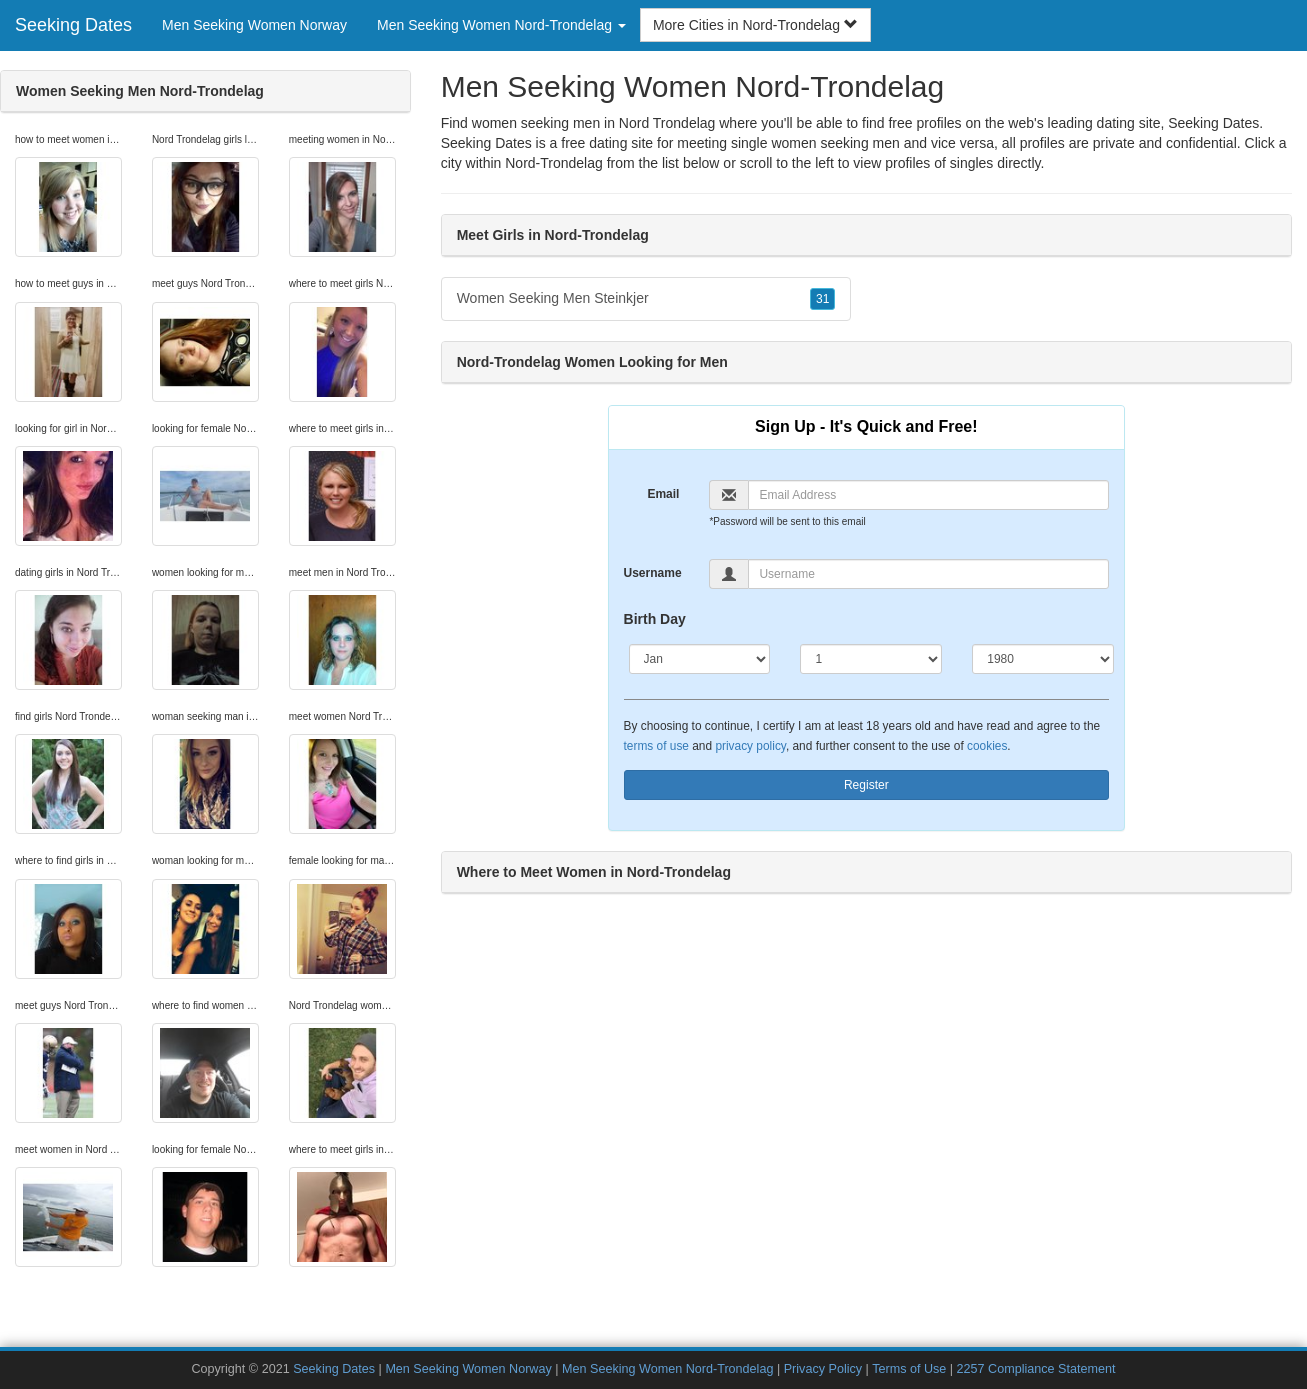 The image size is (1307, 1389). Describe the element at coordinates (73, 25) in the screenshot. I see `Seeking Dates` at that location.